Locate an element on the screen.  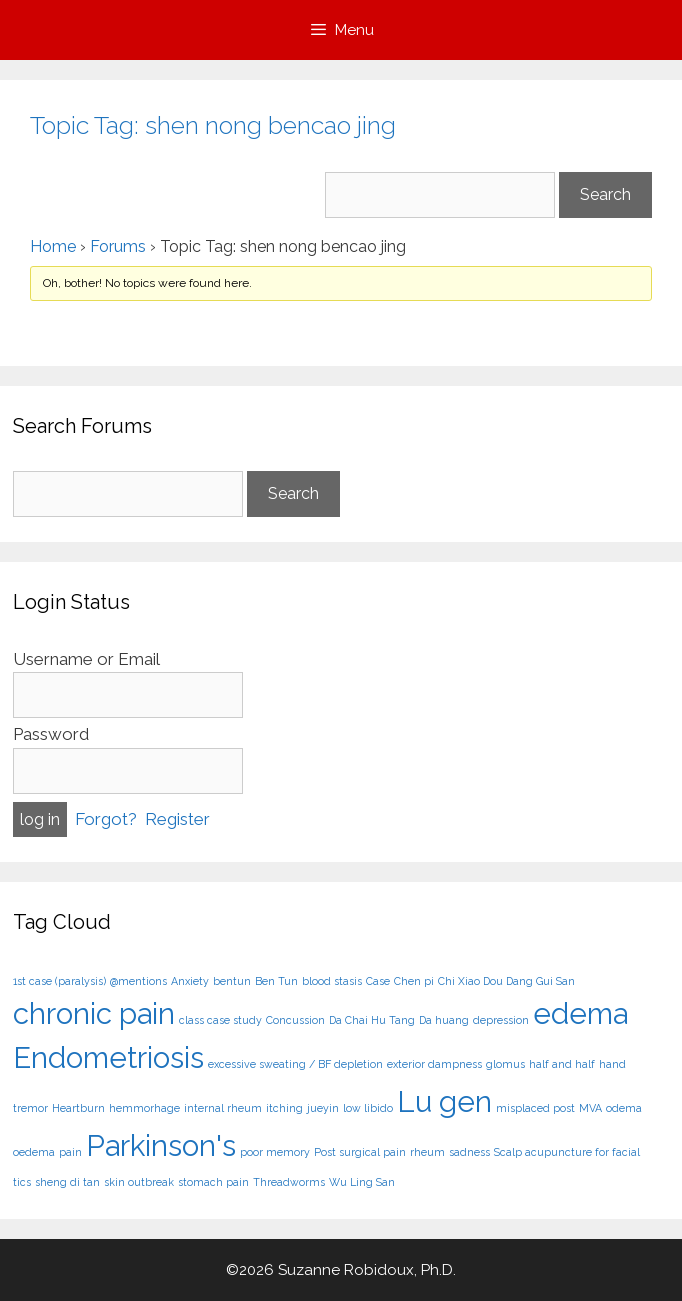
Home is located at coordinates (53, 246).